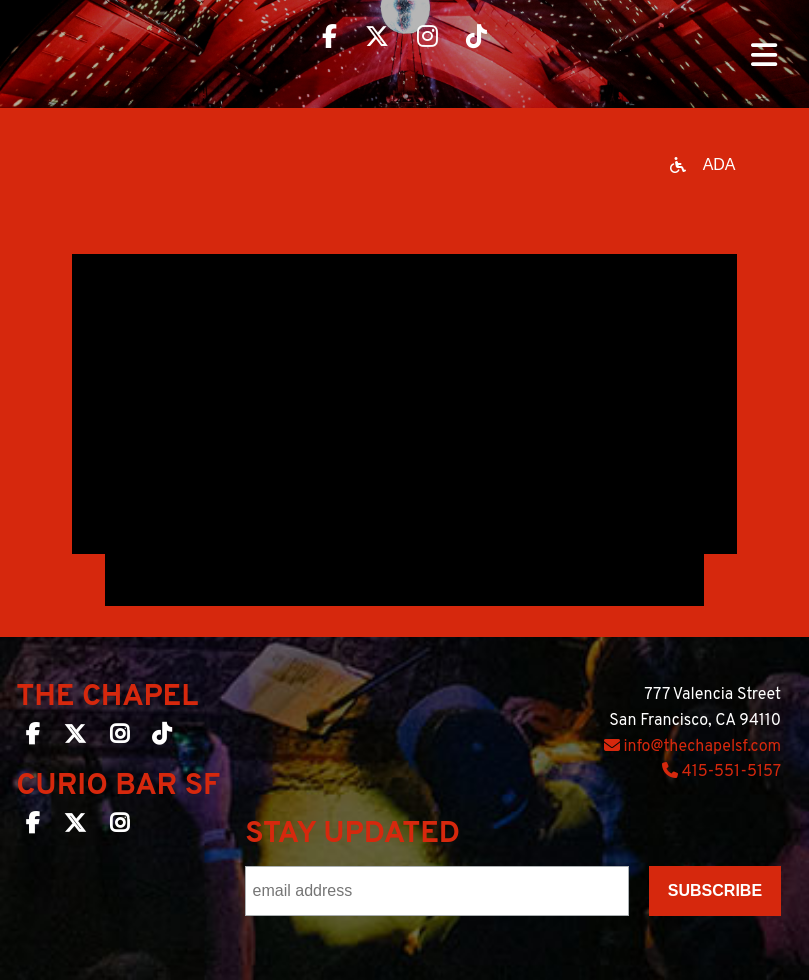  What do you see at coordinates (721, 772) in the screenshot?
I see `415-551-5157` at bounding box center [721, 772].